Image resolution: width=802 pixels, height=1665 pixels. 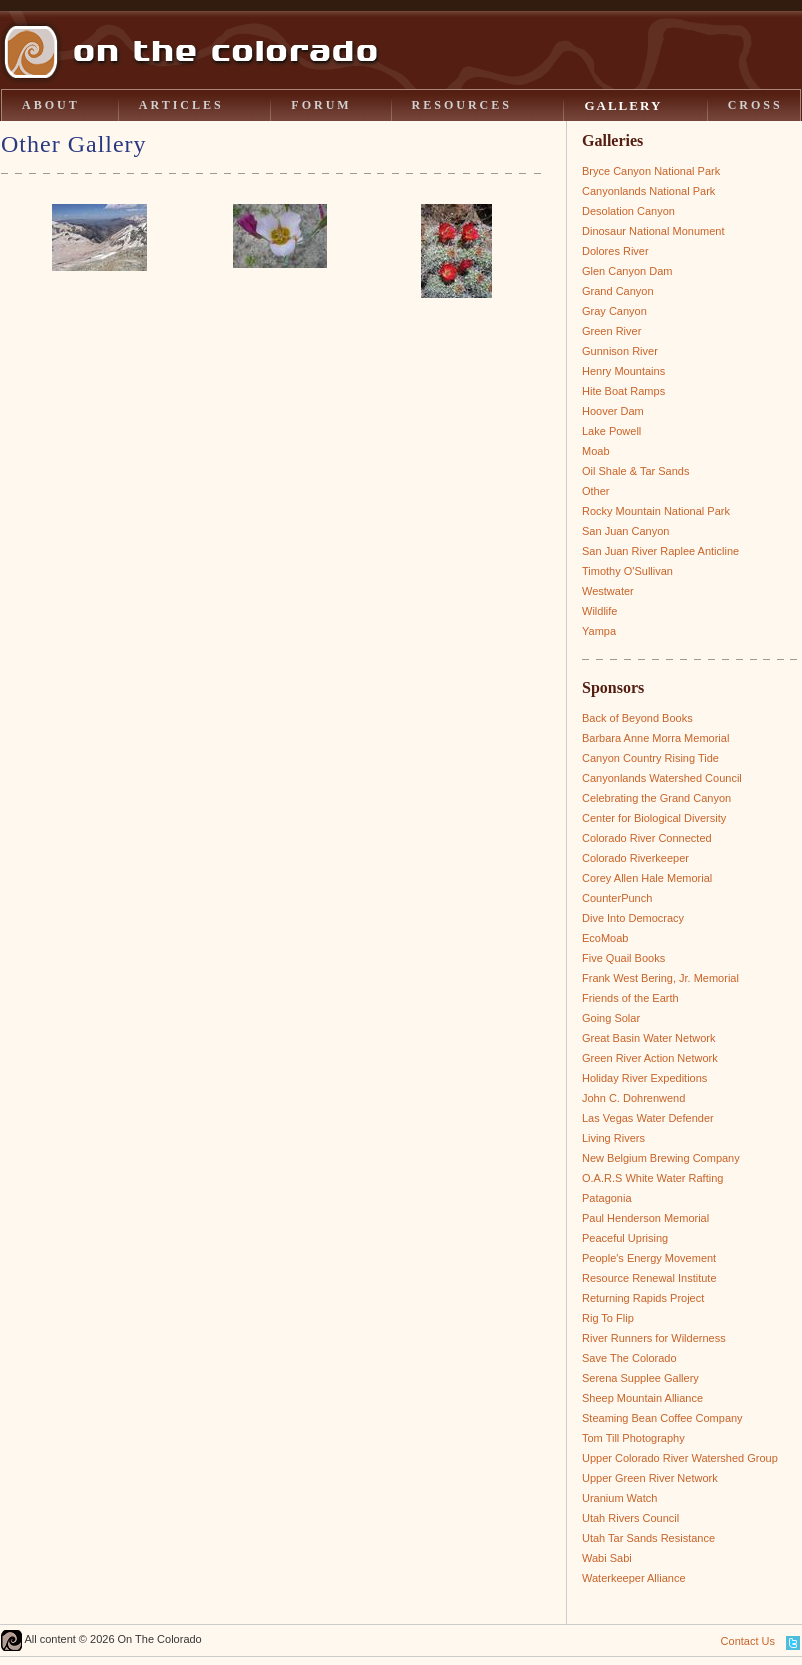 I want to click on Lake Powell, so click(x=611, y=431).